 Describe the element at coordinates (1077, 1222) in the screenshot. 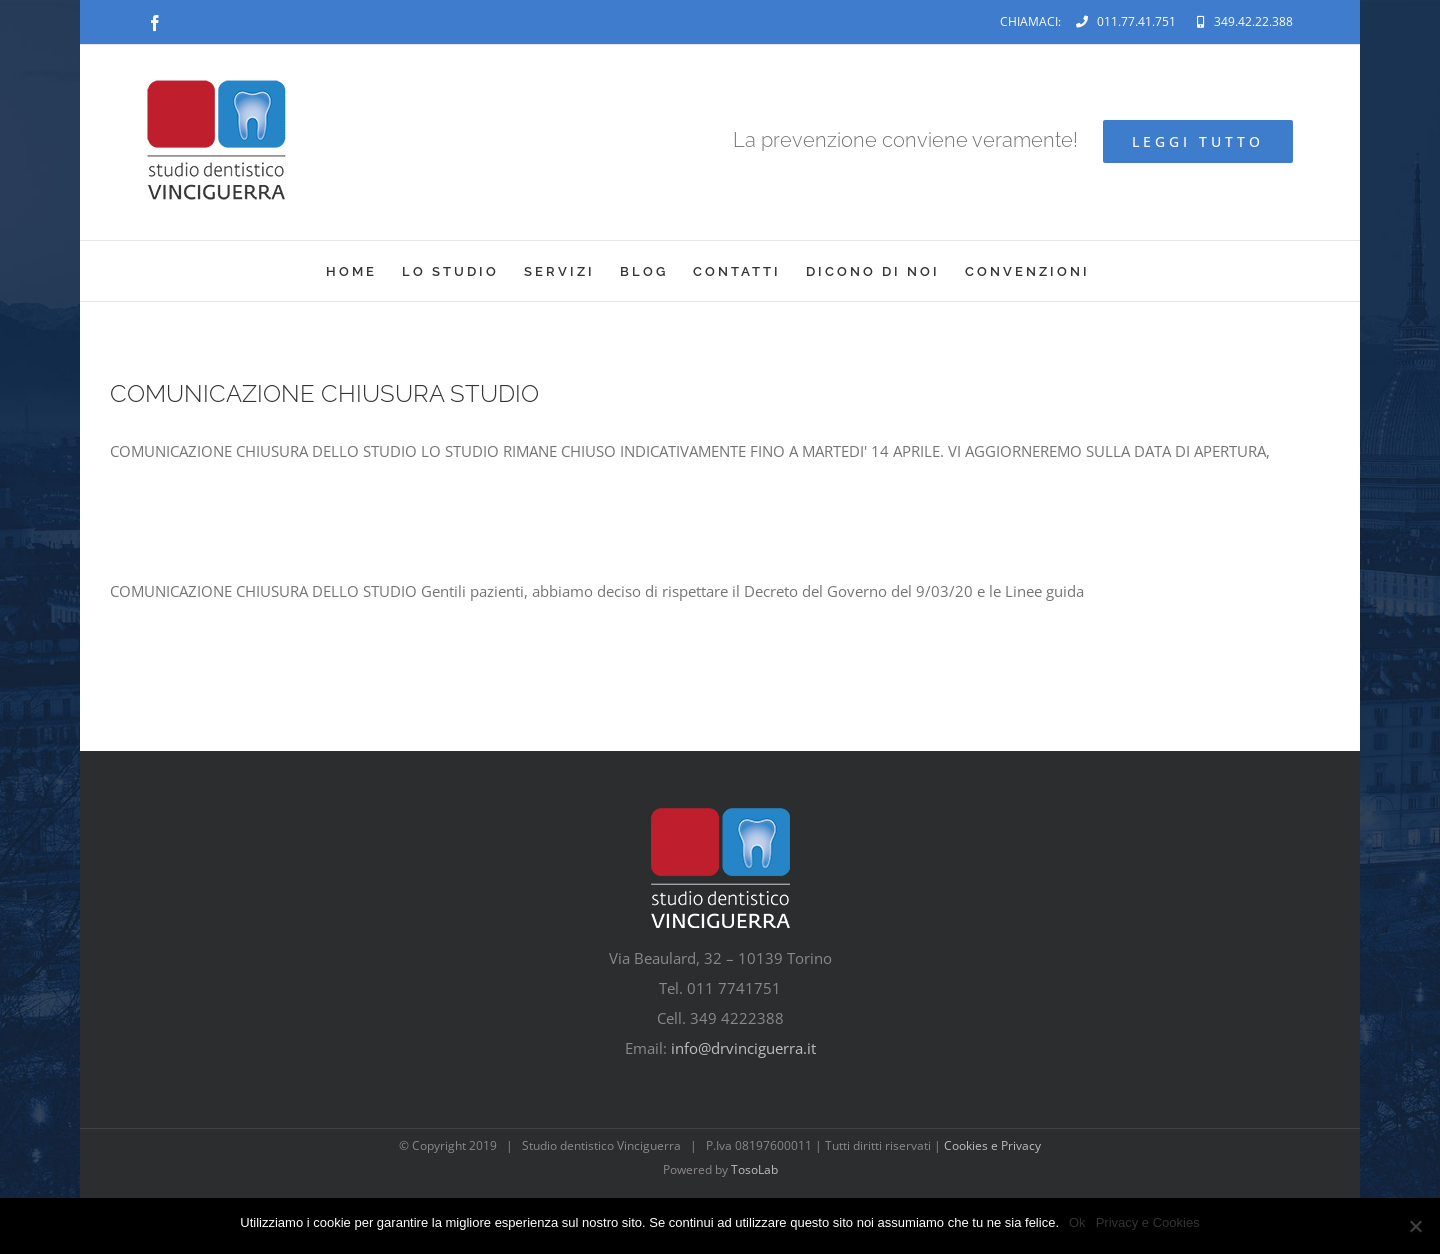

I see `Ok` at that location.